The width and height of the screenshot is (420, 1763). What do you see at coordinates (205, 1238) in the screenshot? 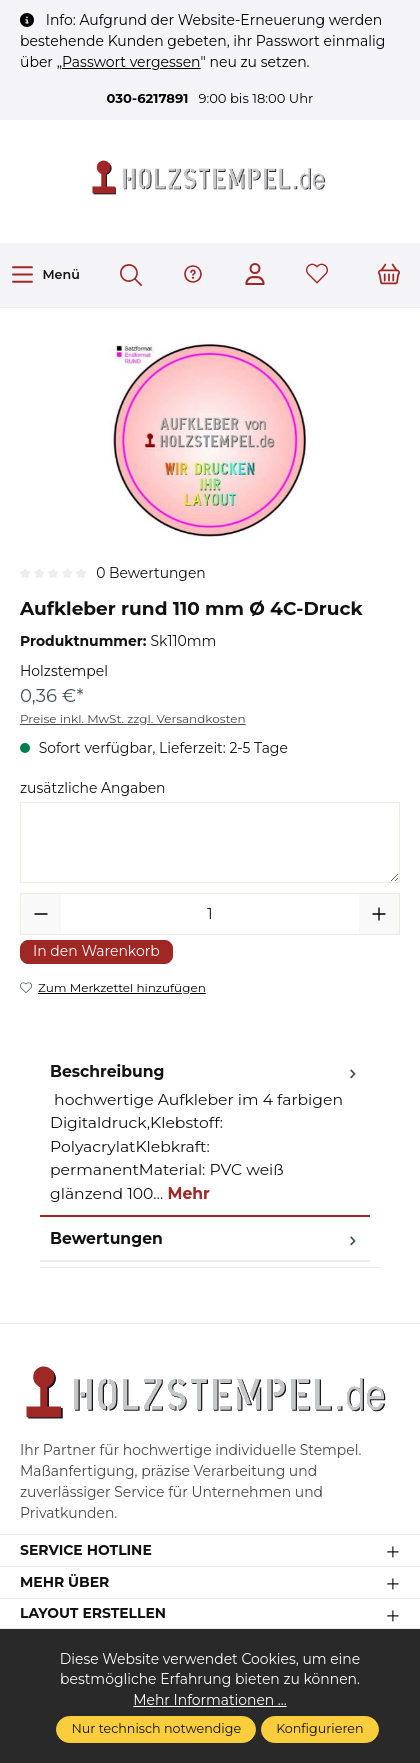
I see `Bewertungen [tab]` at bounding box center [205, 1238].